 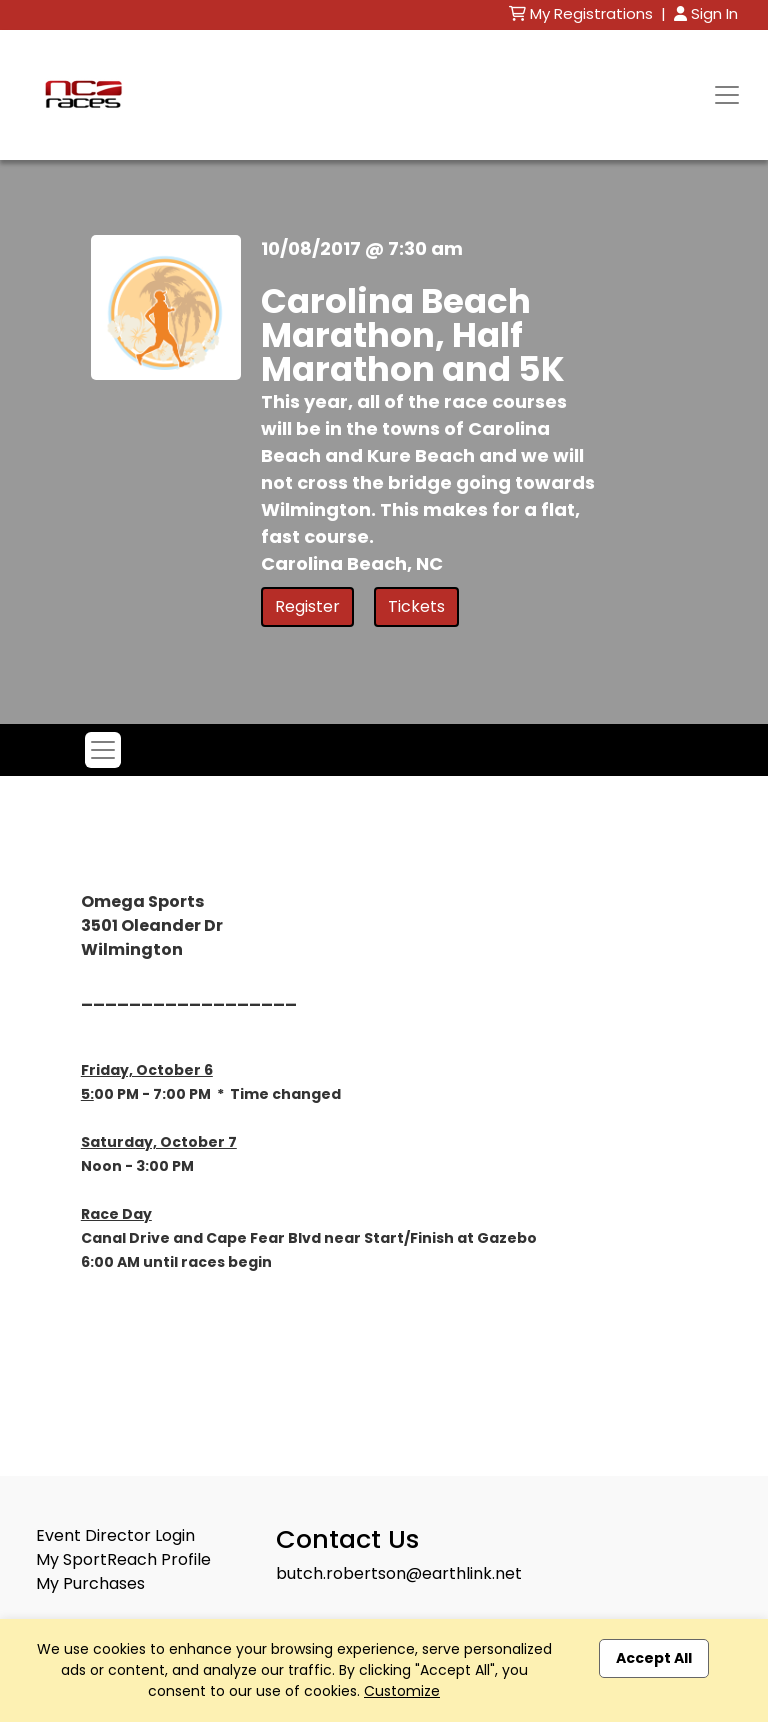 I want to click on My SportReach Profile, so click(x=123, y=1559).